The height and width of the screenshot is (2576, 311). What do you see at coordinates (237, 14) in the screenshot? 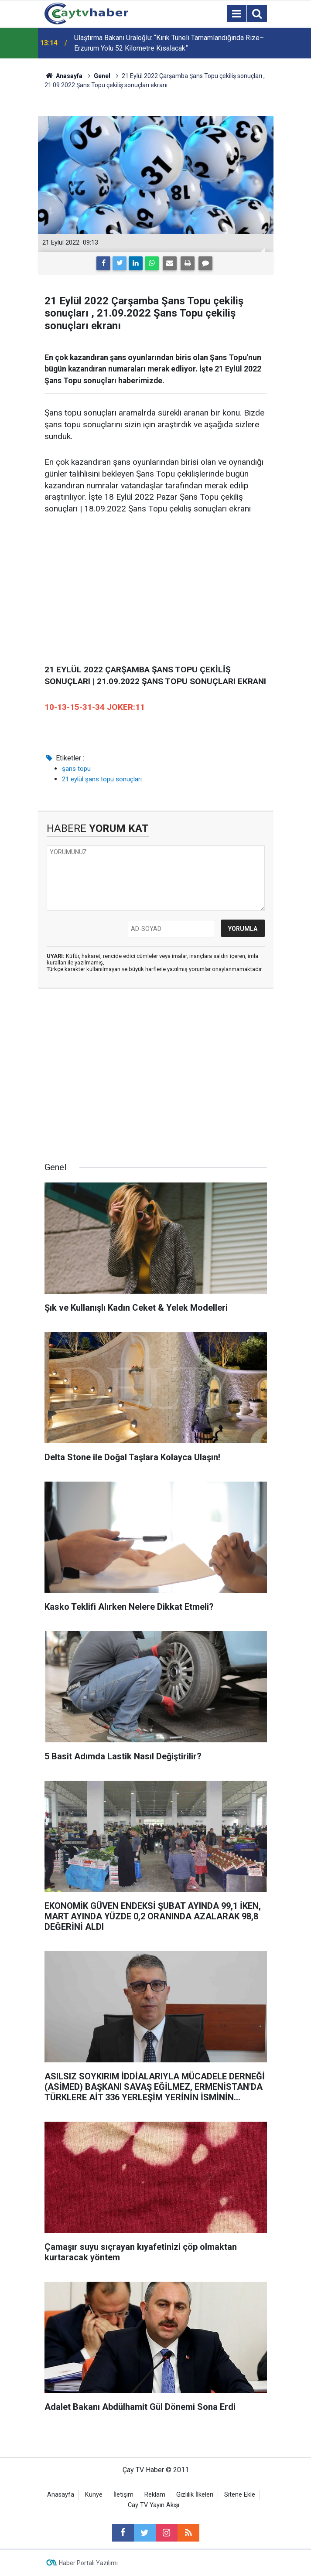
I see `[Menu]` at bounding box center [237, 14].